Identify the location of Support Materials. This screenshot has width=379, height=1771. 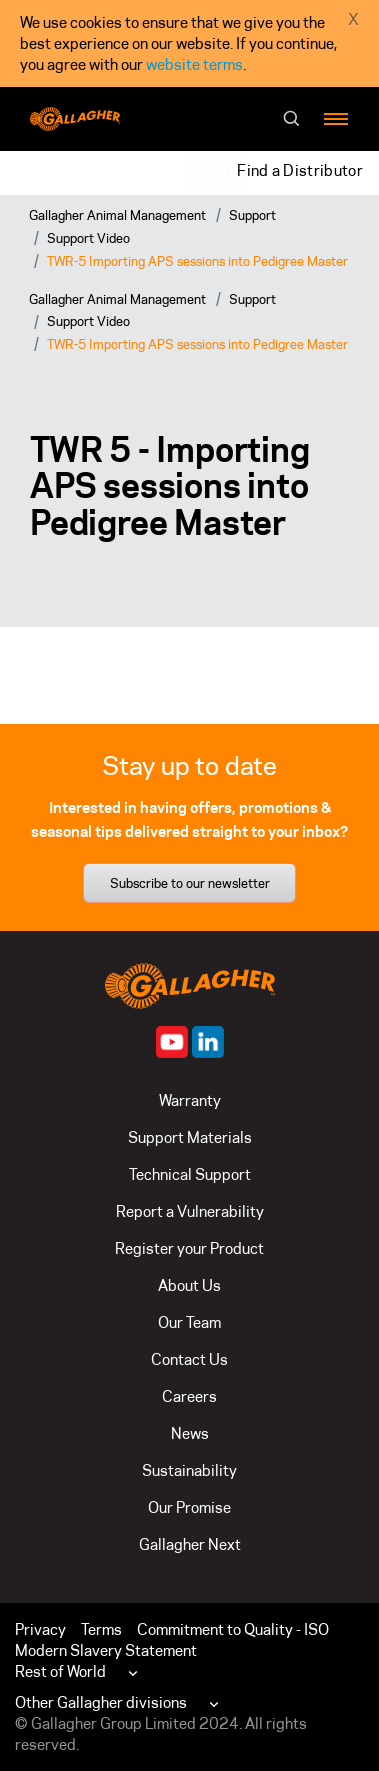
(190, 1137).